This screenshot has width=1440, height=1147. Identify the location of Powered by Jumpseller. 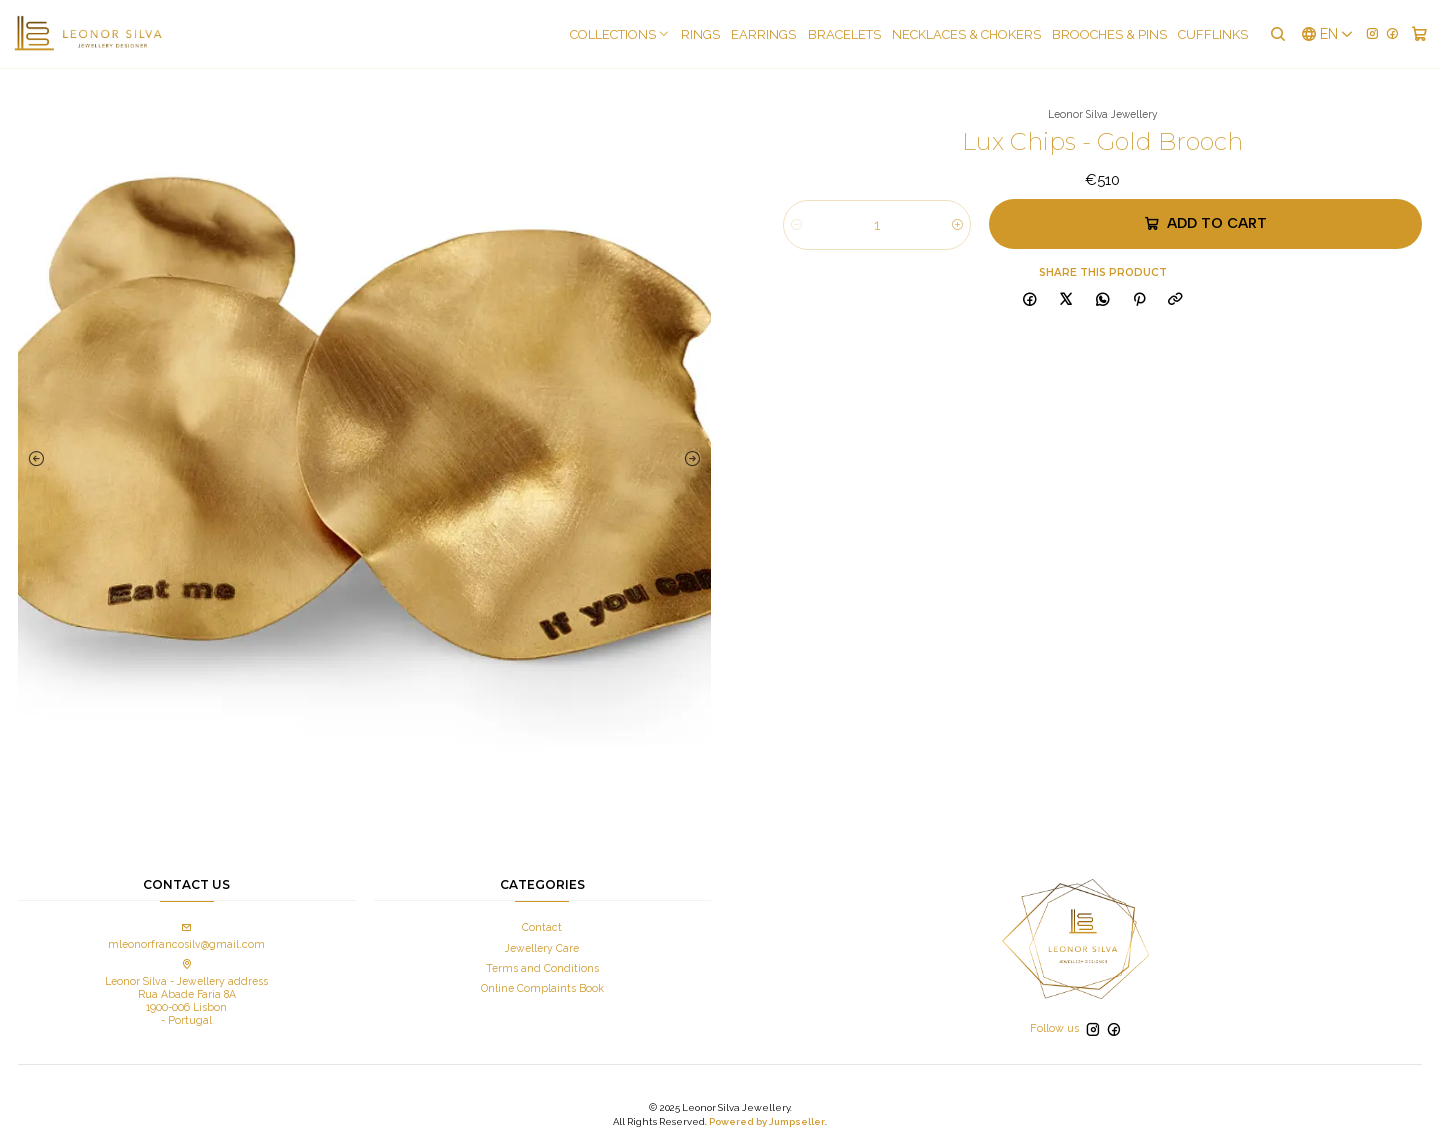
(767, 1121).